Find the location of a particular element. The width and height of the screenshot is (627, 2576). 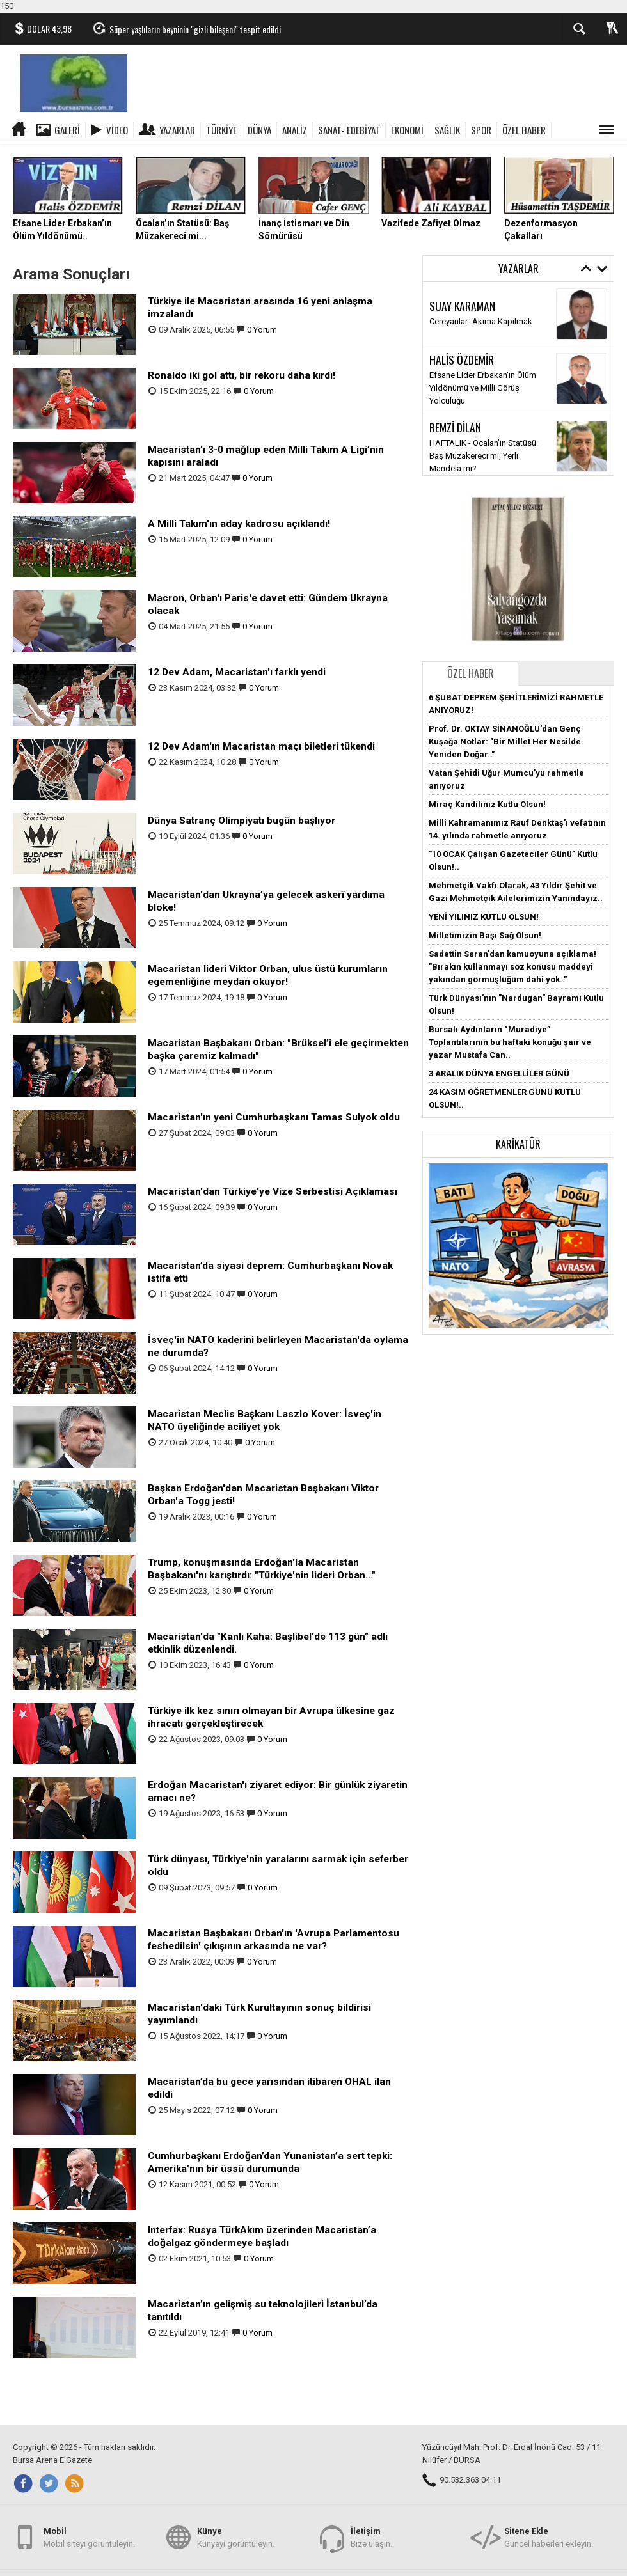

Macaristan'ın yeni Cumhurbaşkanı Tamas Sulyok oldu is located at coordinates (274, 1117).